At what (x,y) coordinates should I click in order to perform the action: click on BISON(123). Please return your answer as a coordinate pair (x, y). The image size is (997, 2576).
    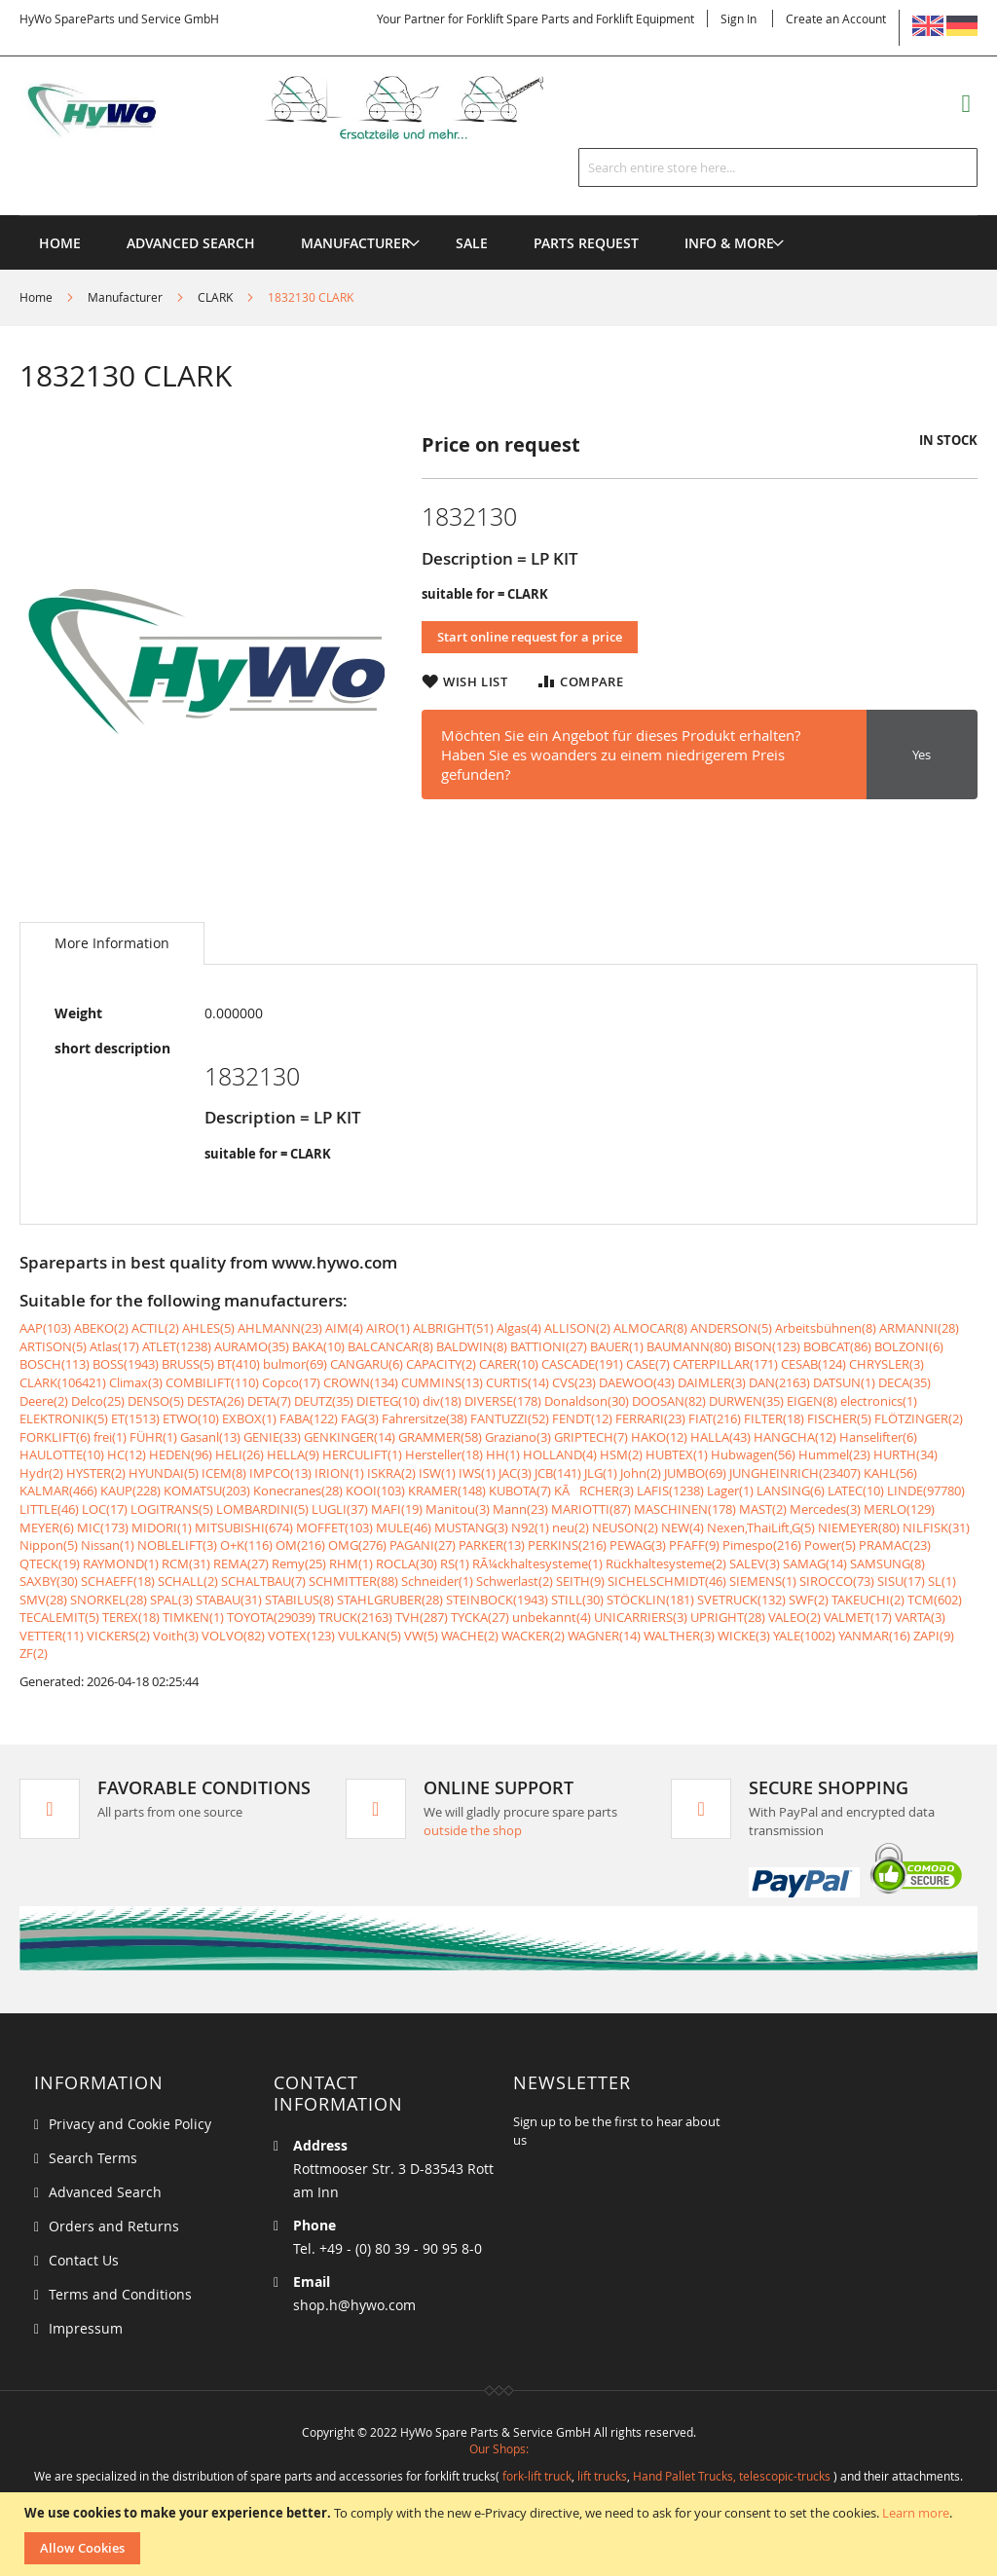
    Looking at the image, I should click on (767, 1346).